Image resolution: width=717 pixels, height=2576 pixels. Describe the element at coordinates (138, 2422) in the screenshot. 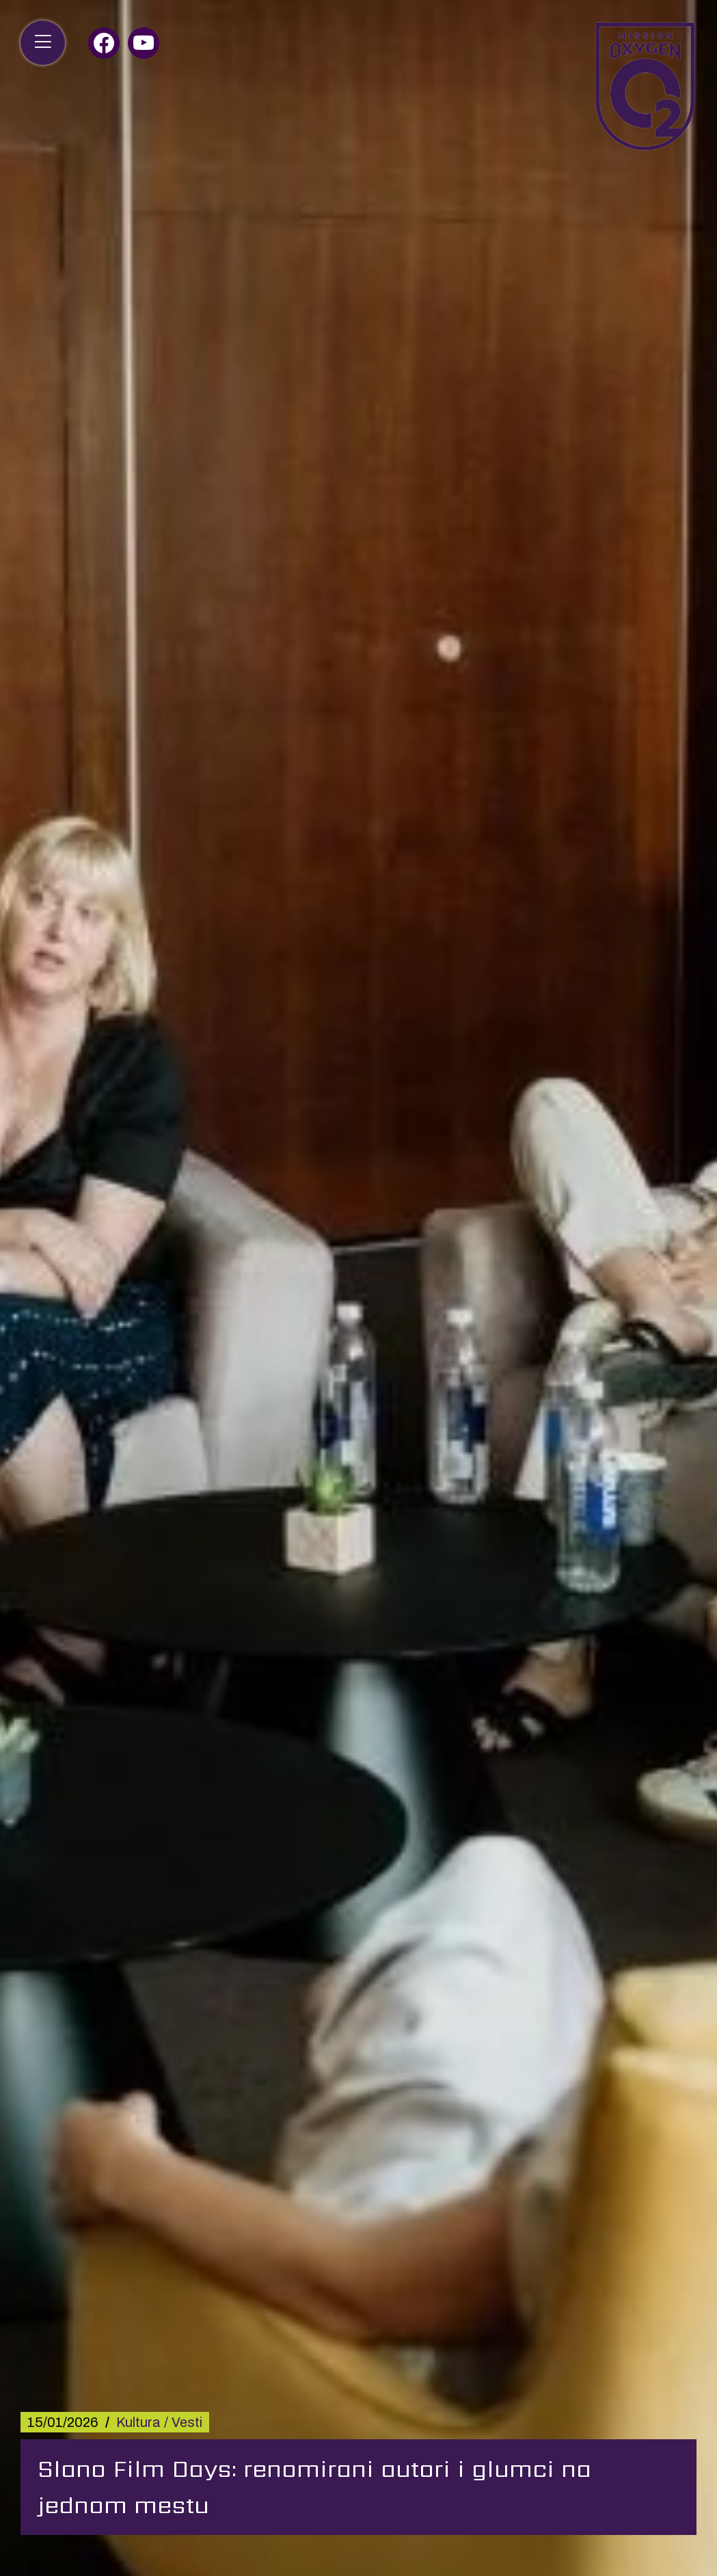

I see `Kultura` at that location.